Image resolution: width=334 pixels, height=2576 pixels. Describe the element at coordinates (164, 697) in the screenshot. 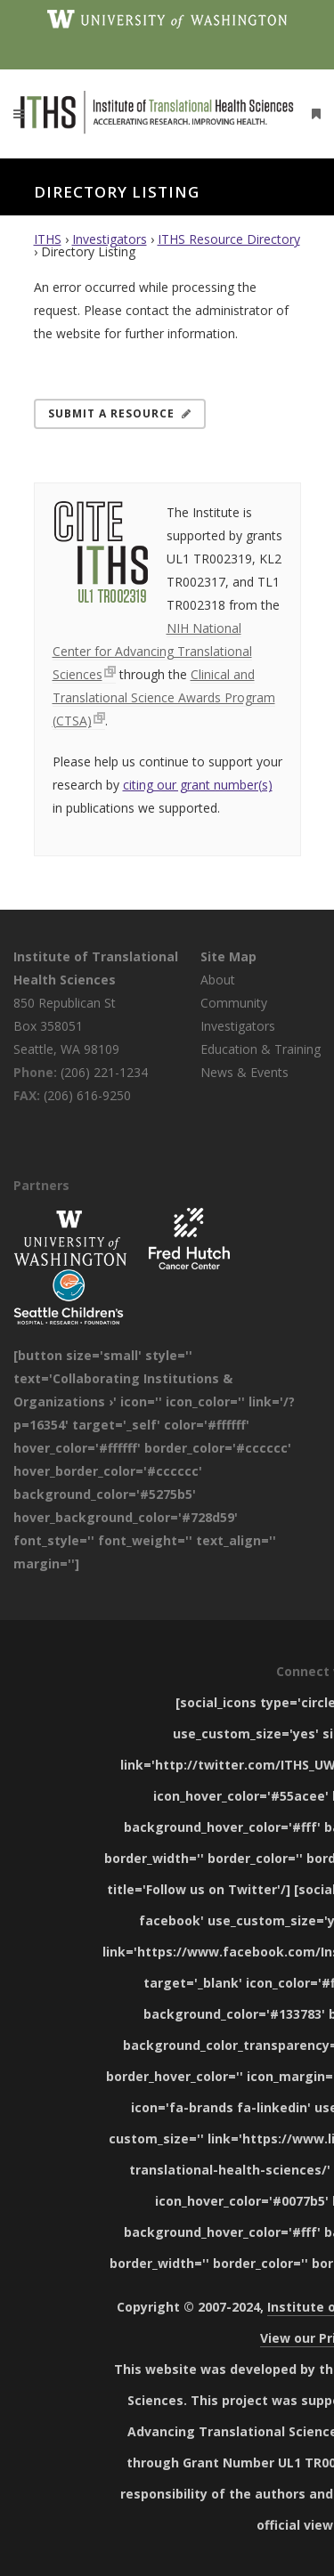

I see `Clinical and Translational Science Awards Program (CTSA)` at that location.